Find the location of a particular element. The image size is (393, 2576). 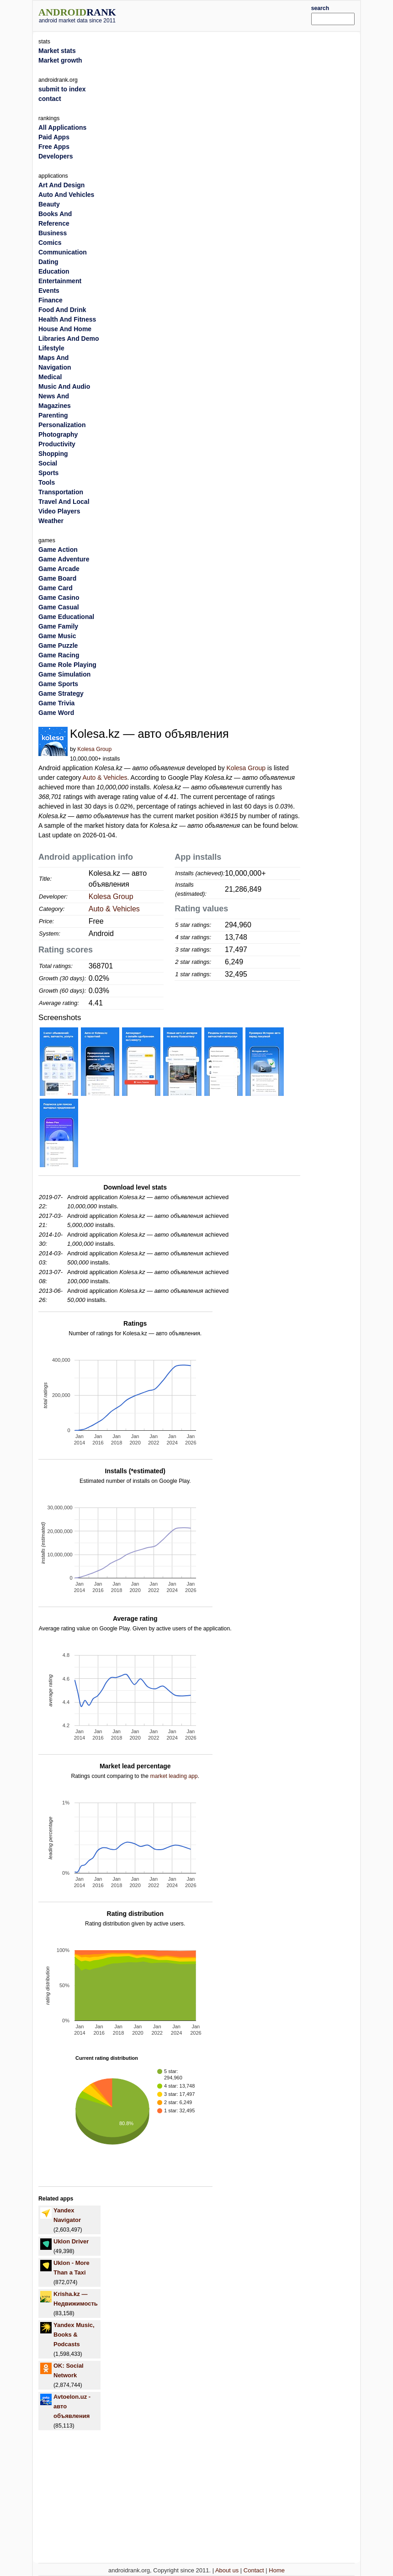

Game Trivia is located at coordinates (56, 703).